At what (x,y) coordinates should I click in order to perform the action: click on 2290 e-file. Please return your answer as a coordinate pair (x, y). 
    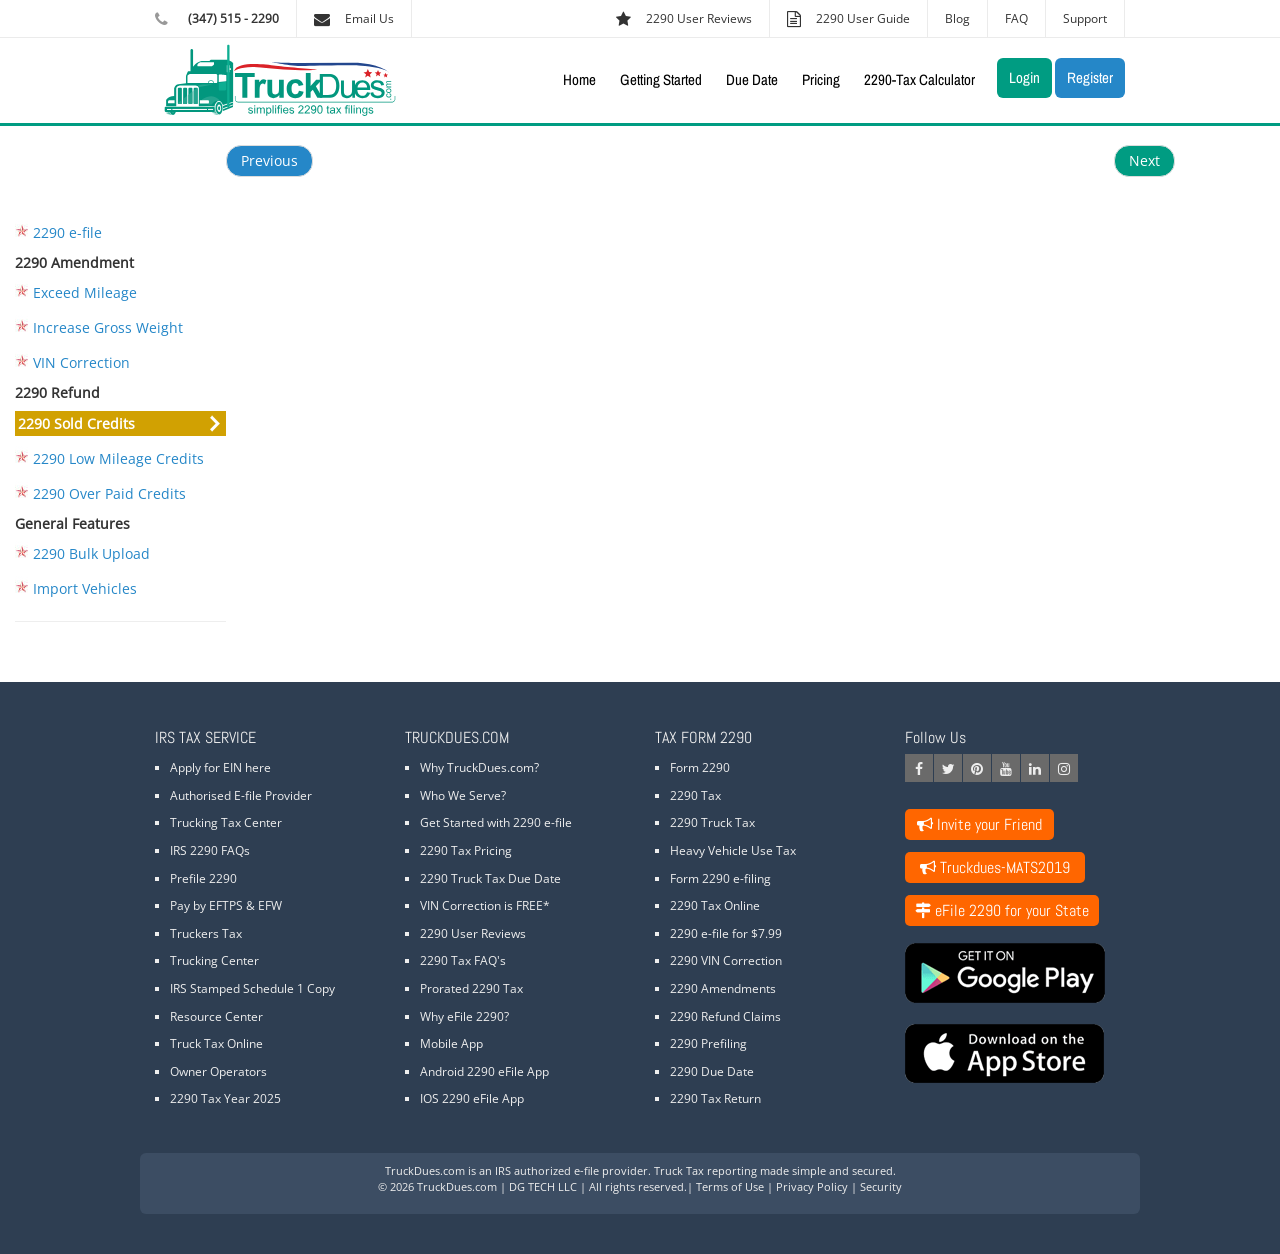
    Looking at the image, I should click on (67, 232).